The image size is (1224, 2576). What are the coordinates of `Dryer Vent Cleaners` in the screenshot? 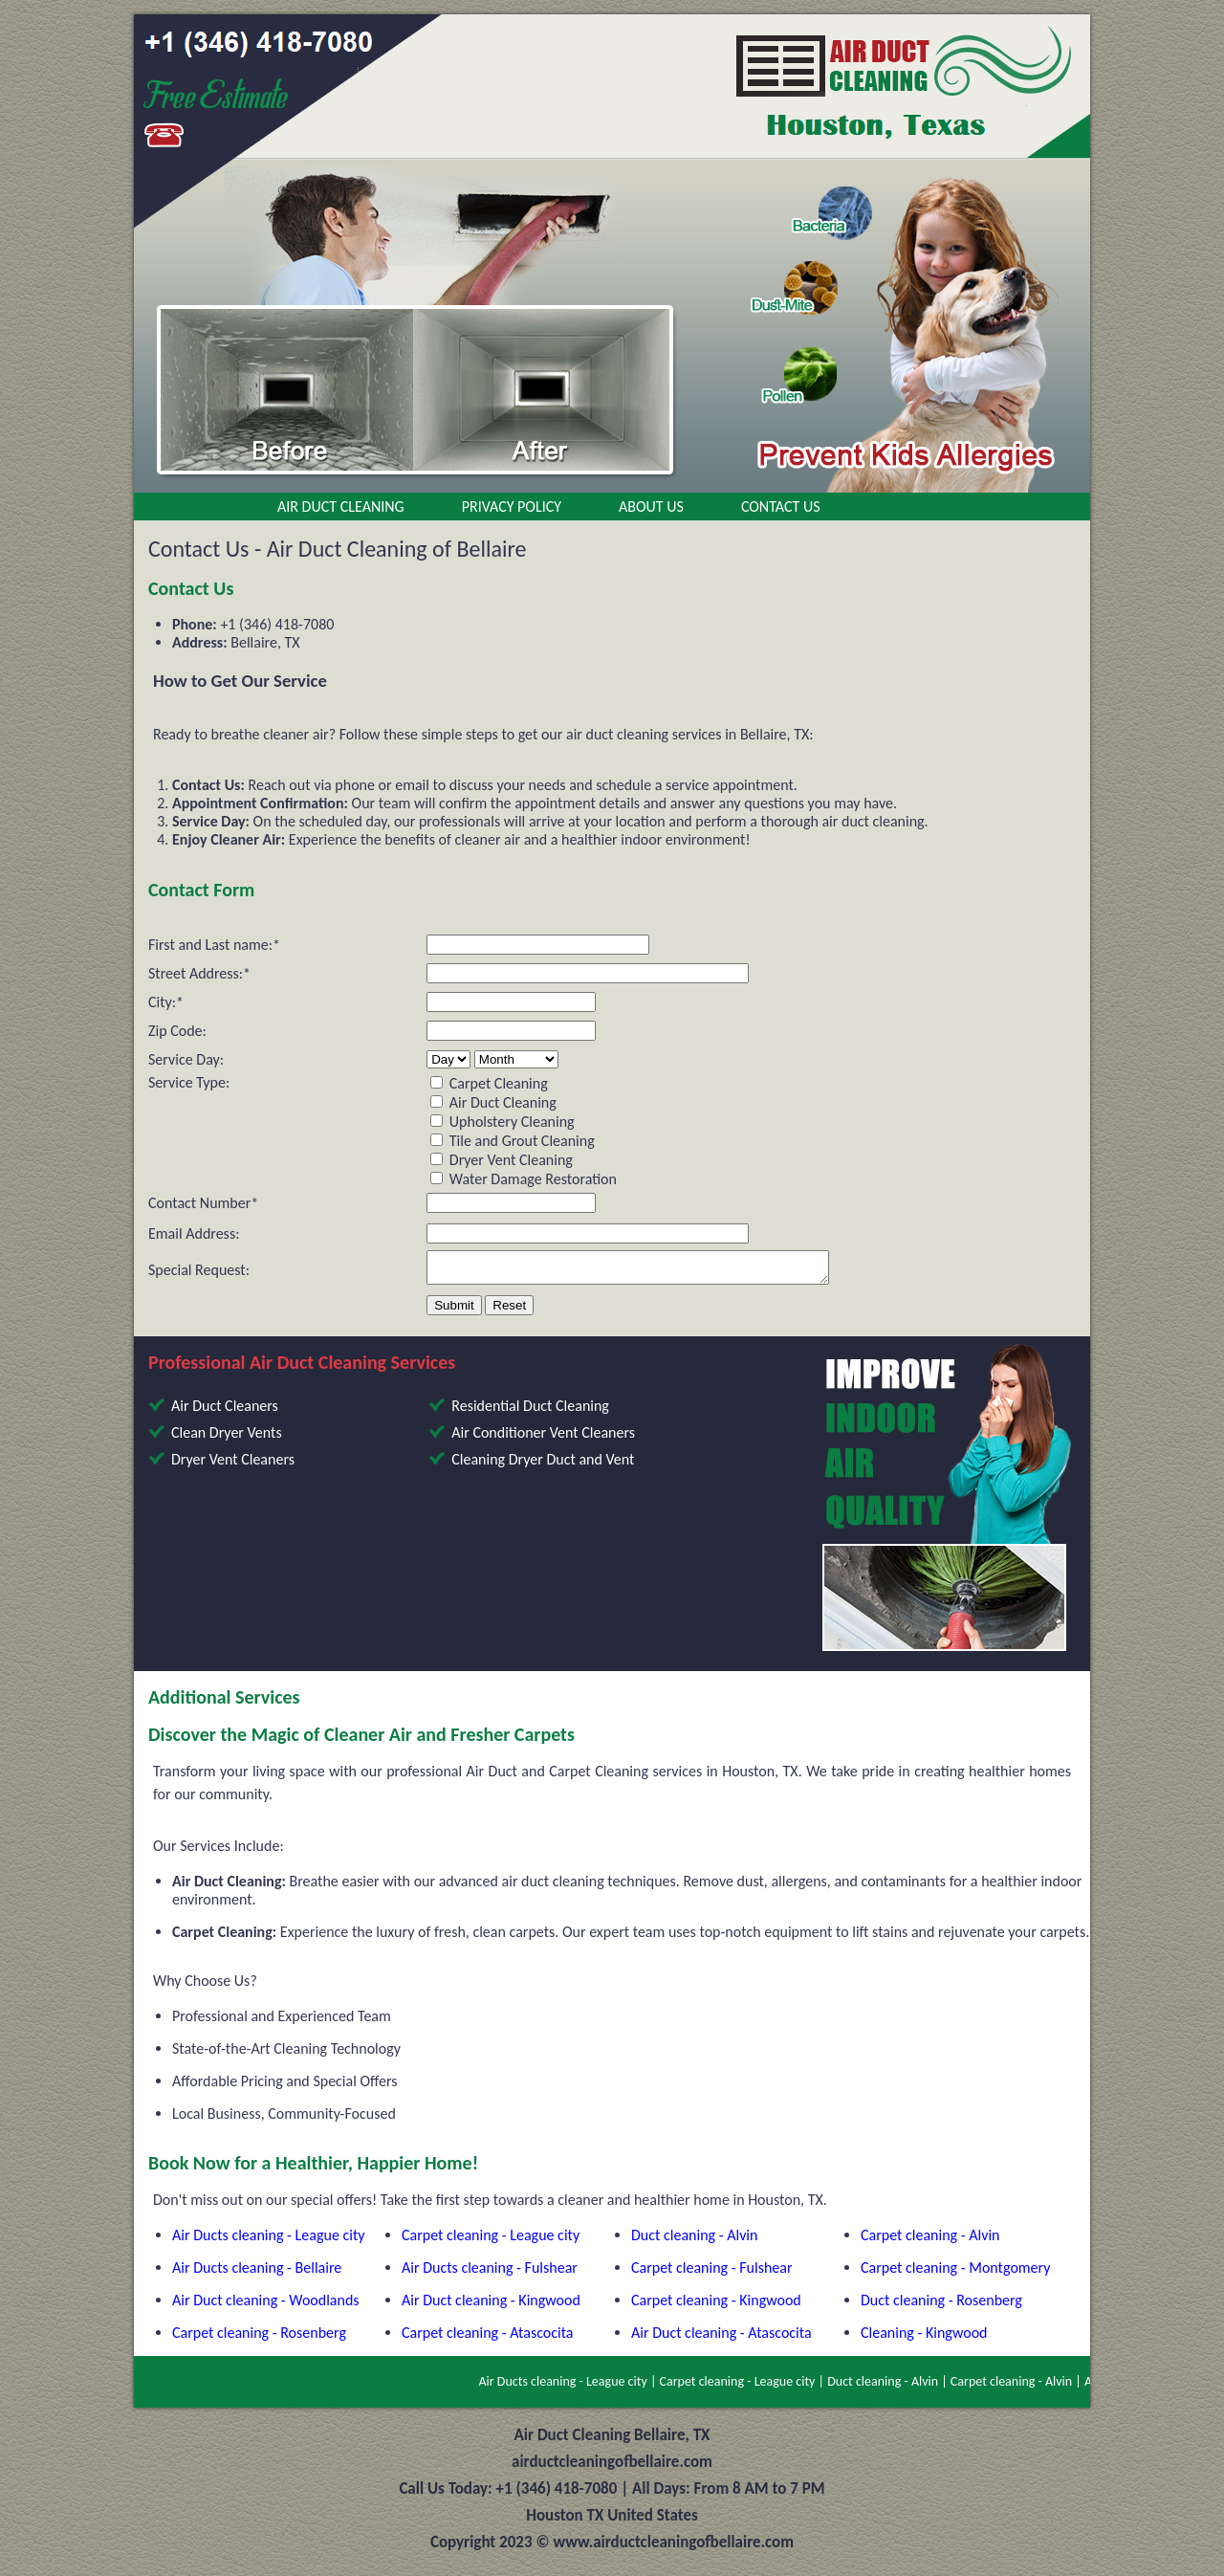 It's located at (233, 1465).